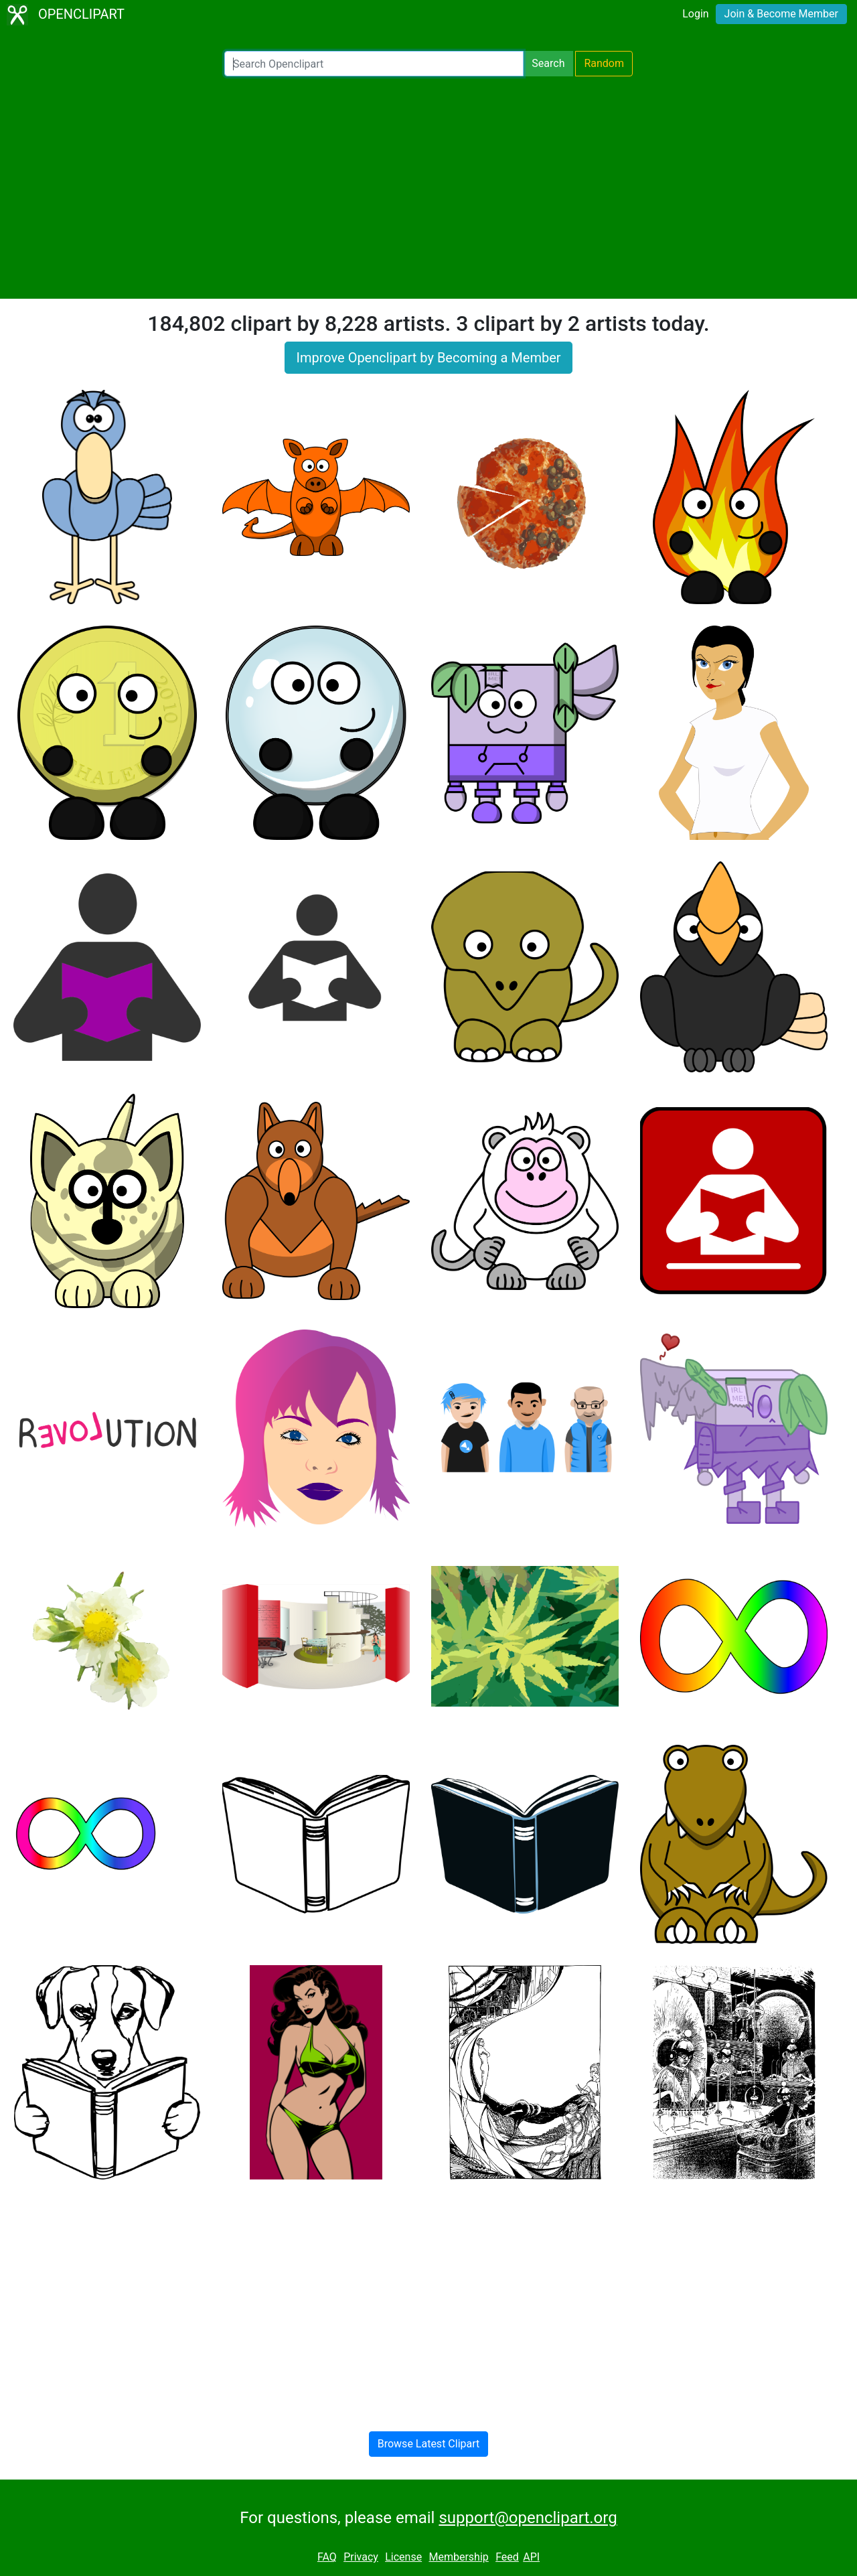 This screenshot has height=2576, width=857. What do you see at coordinates (507, 2557) in the screenshot?
I see `Feed` at bounding box center [507, 2557].